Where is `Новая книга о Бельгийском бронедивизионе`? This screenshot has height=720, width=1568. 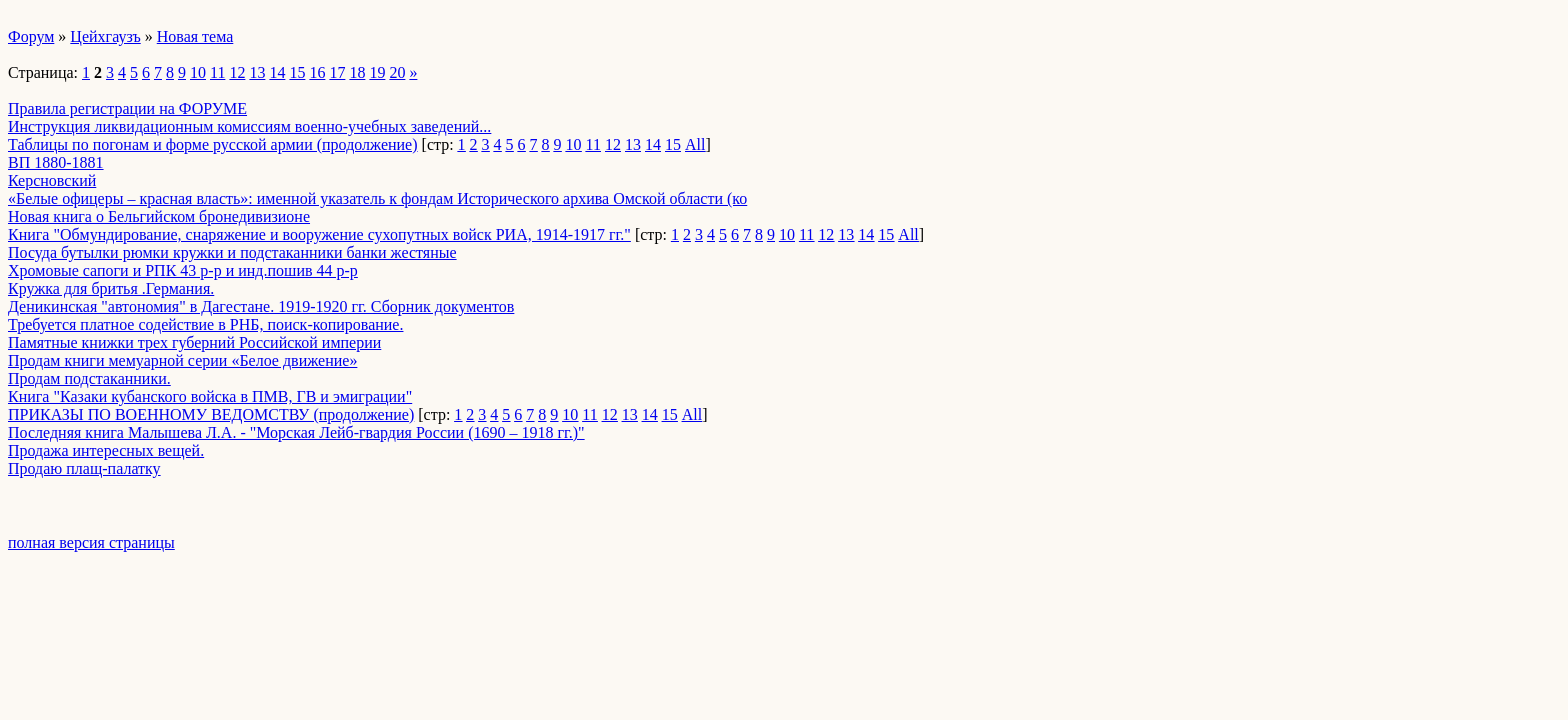
Новая книга о Бельгийском бронедивизионе is located at coordinates (159, 216).